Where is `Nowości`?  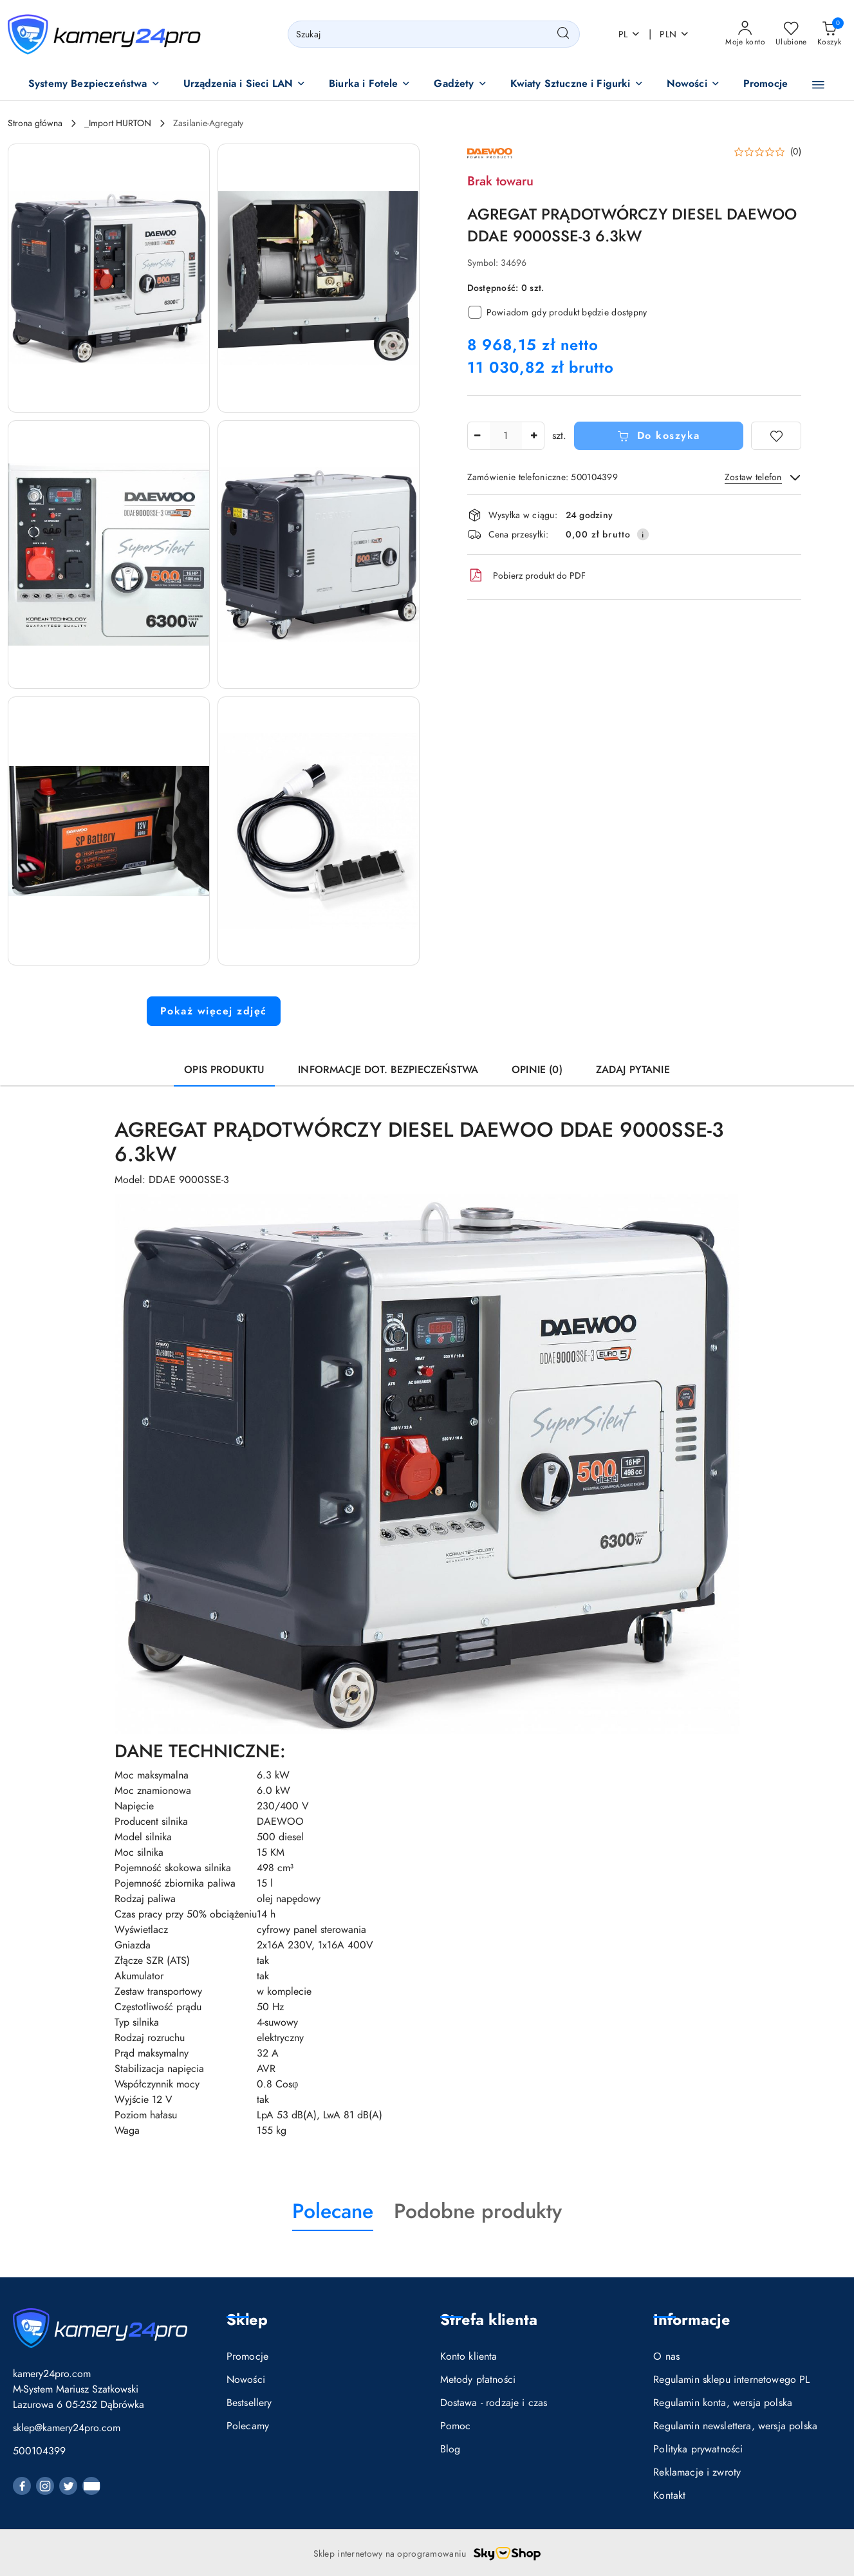
Nowości is located at coordinates (246, 2380).